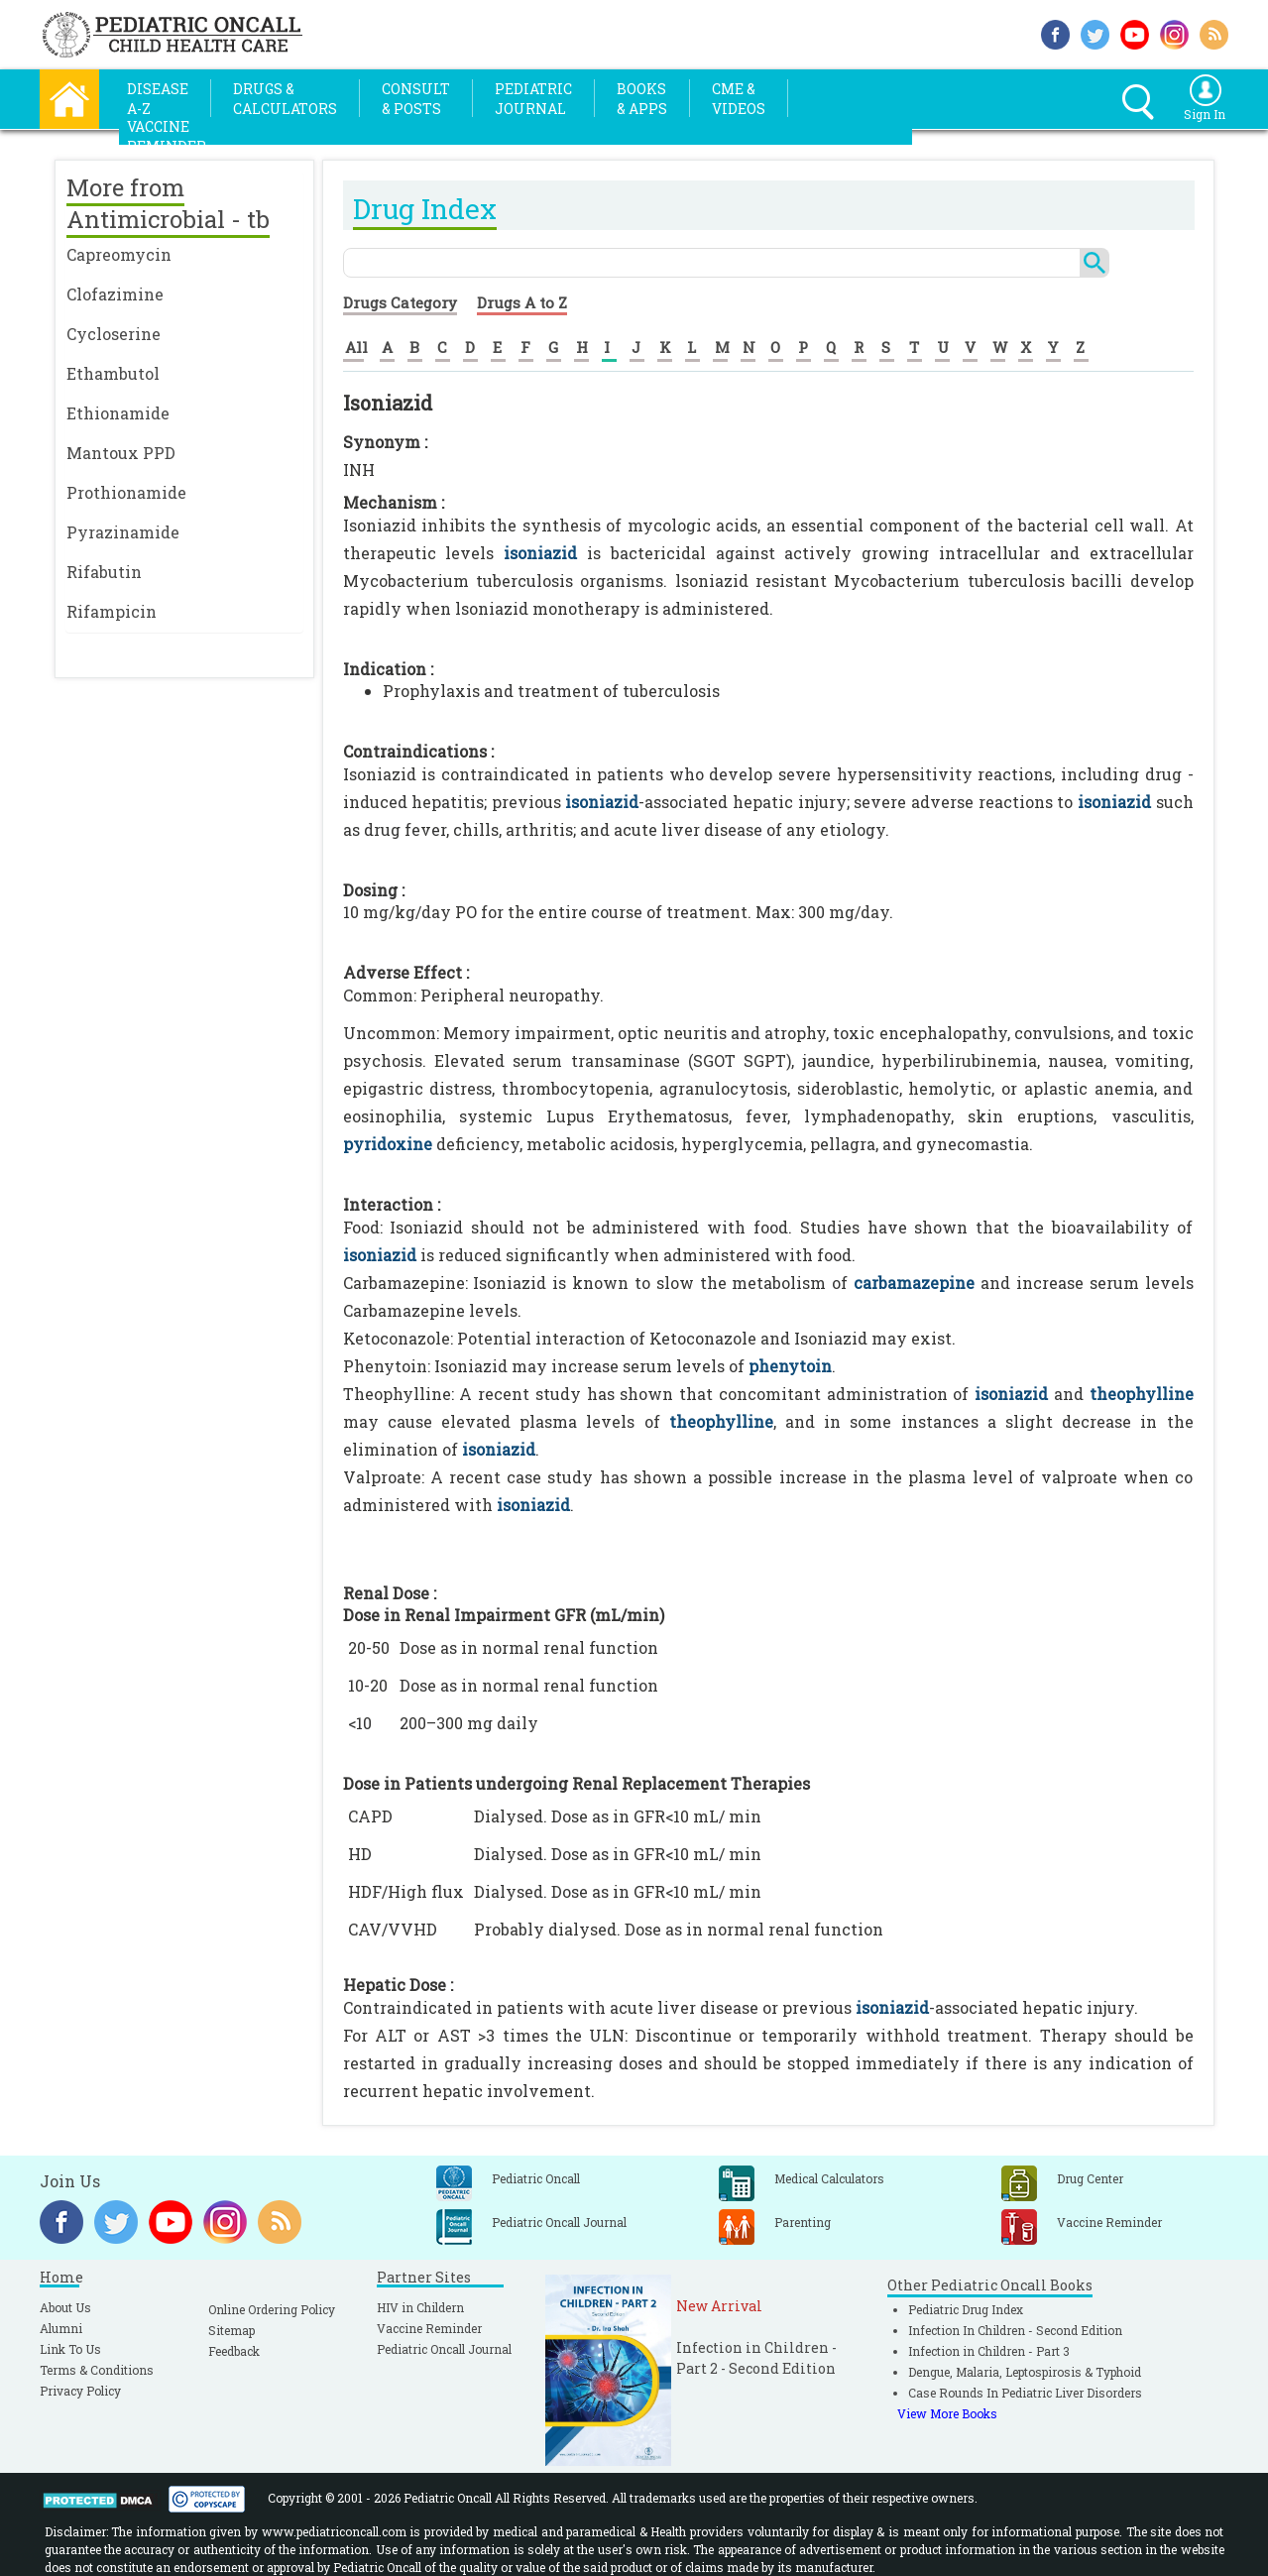  Describe the element at coordinates (522, 302) in the screenshot. I see `Drugs A to Z` at that location.